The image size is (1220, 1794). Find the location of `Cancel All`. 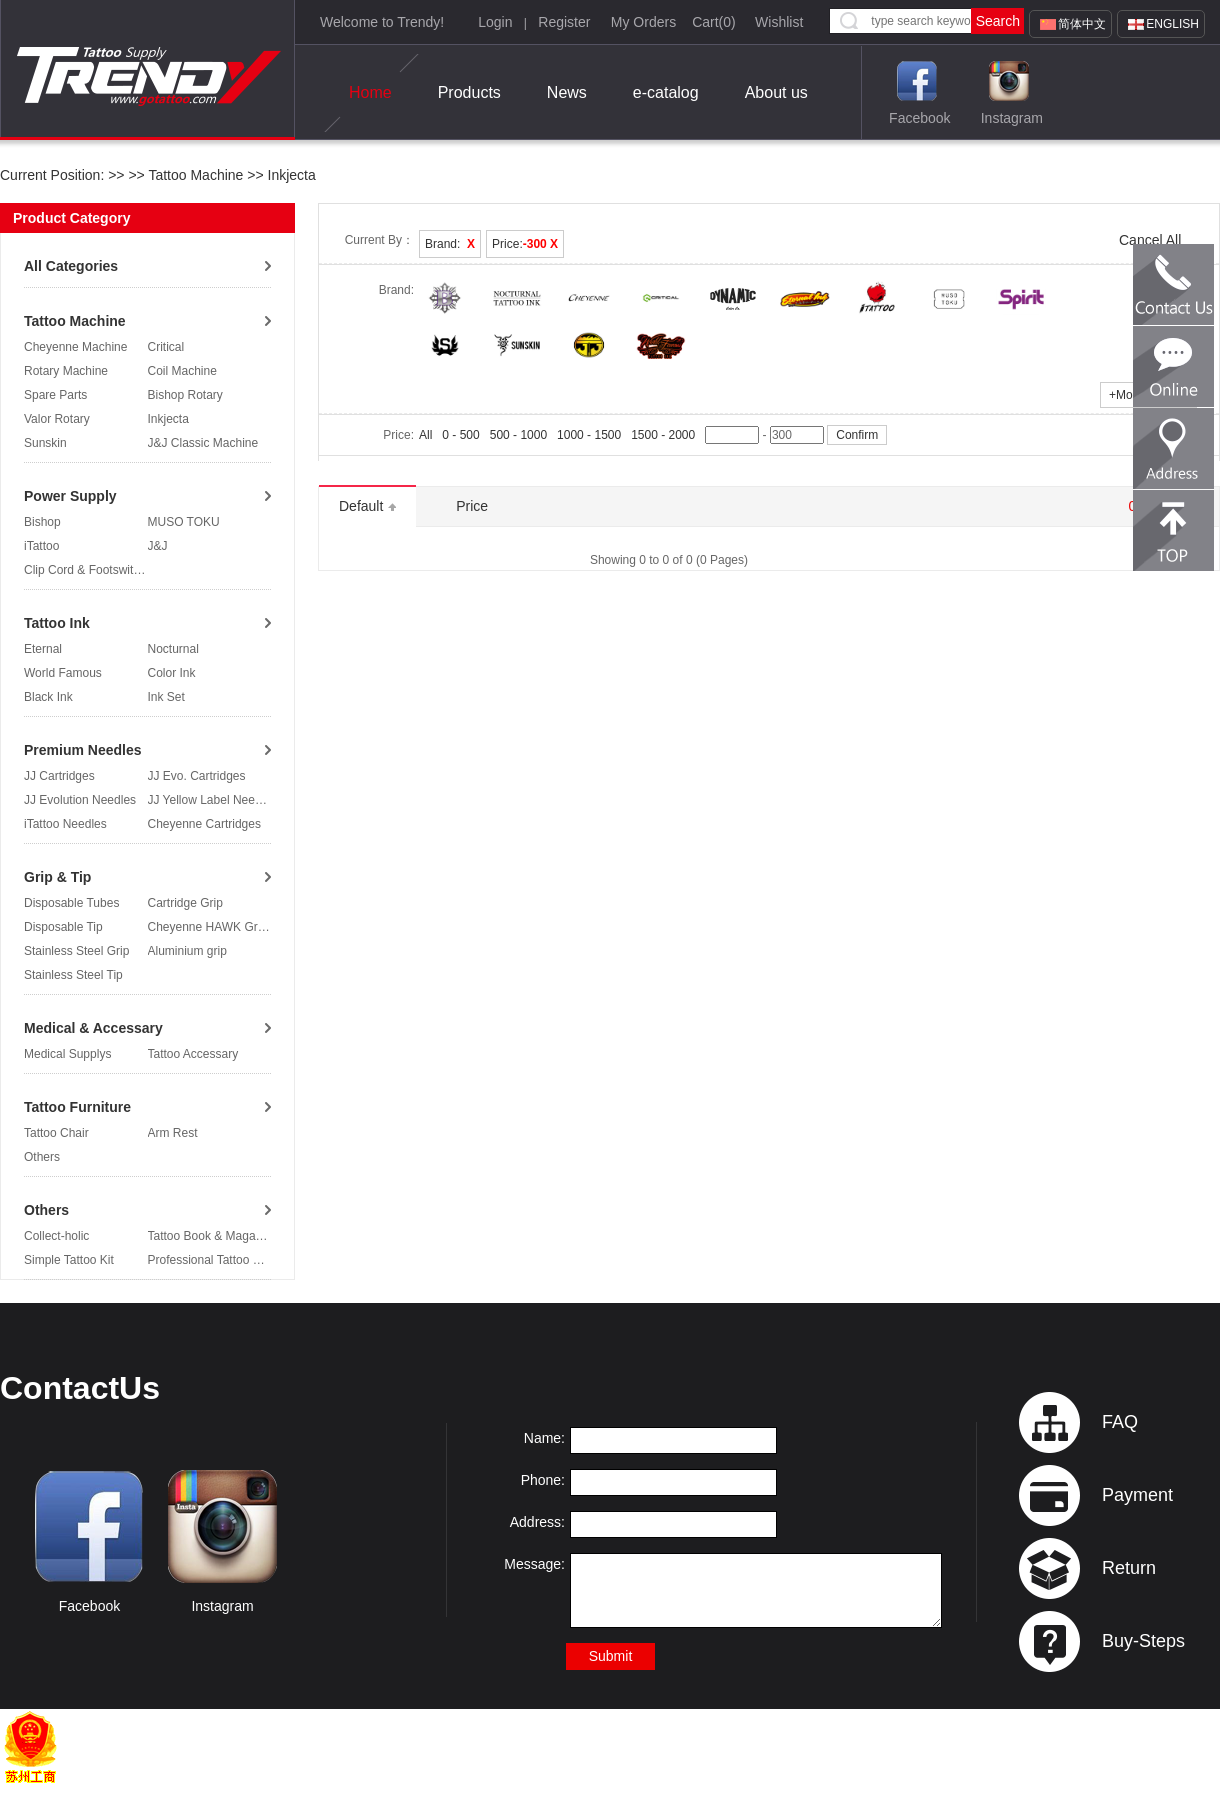

Cancel All is located at coordinates (1150, 240).